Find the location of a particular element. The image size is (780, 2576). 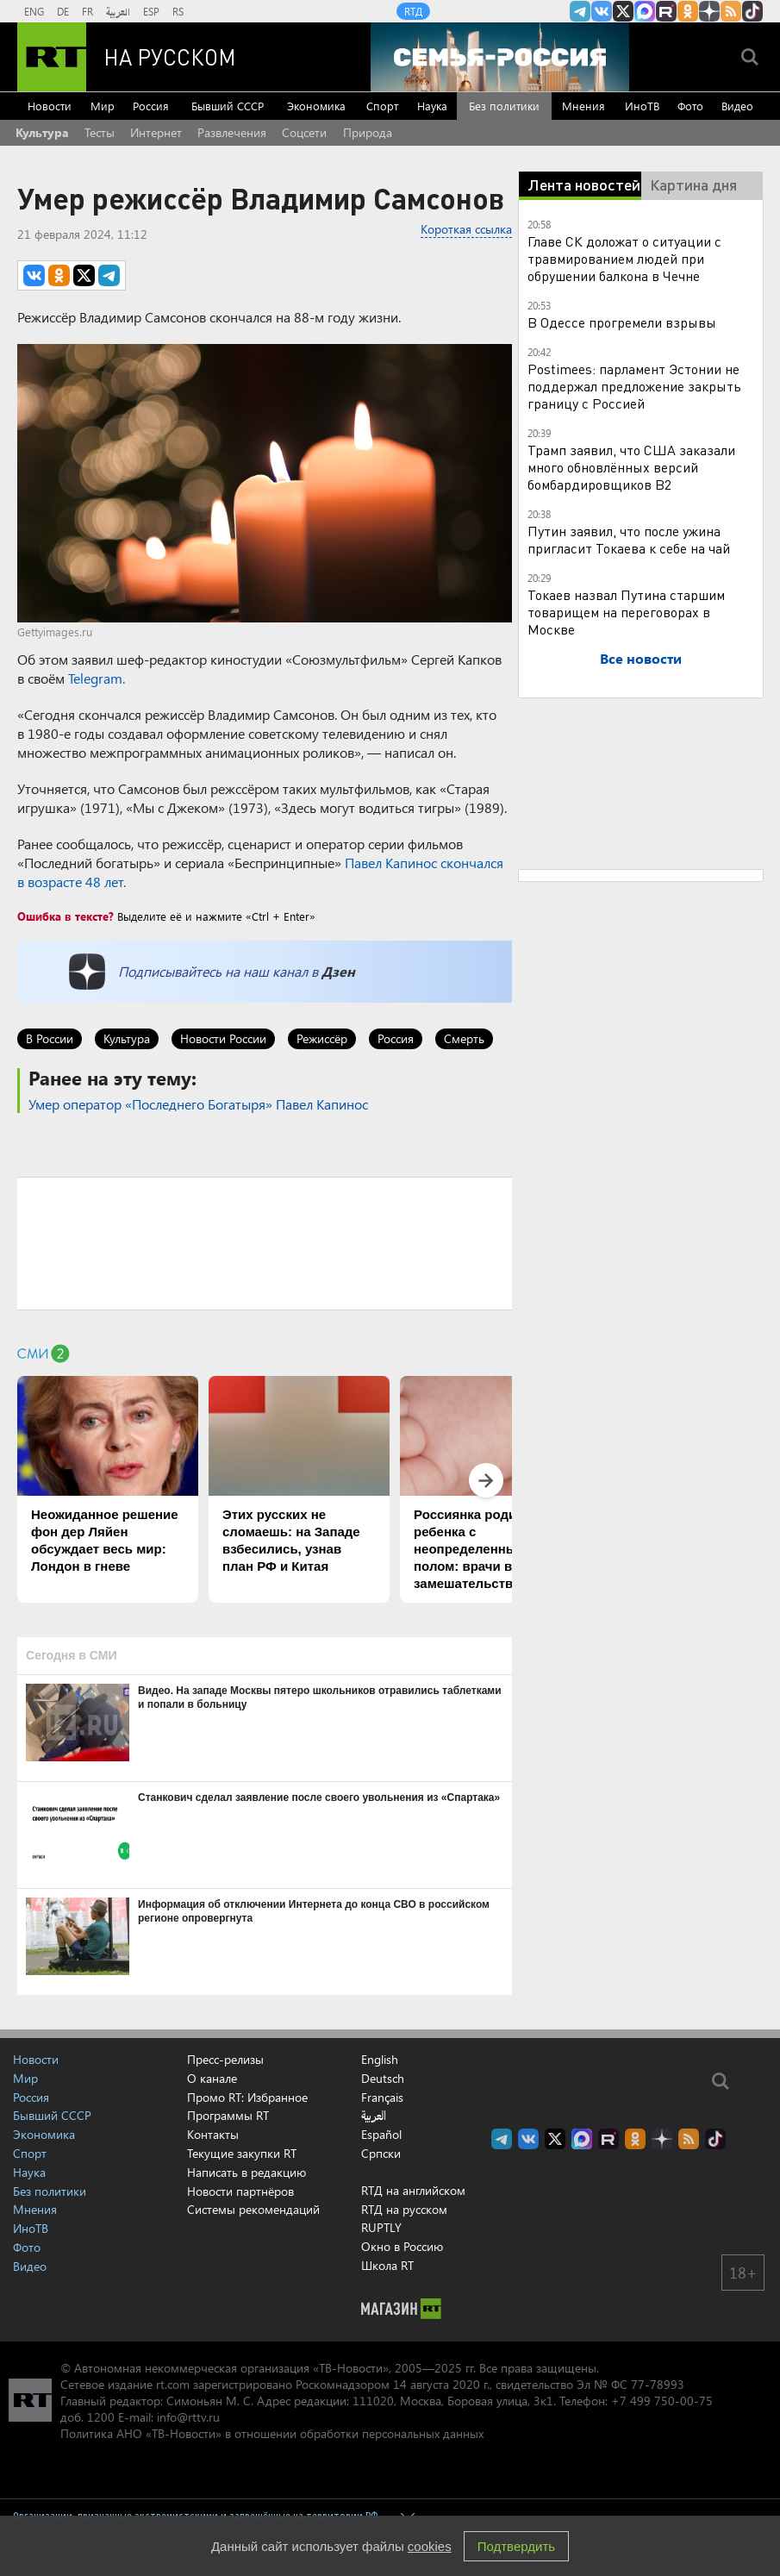

ENG is located at coordinates (34, 11).